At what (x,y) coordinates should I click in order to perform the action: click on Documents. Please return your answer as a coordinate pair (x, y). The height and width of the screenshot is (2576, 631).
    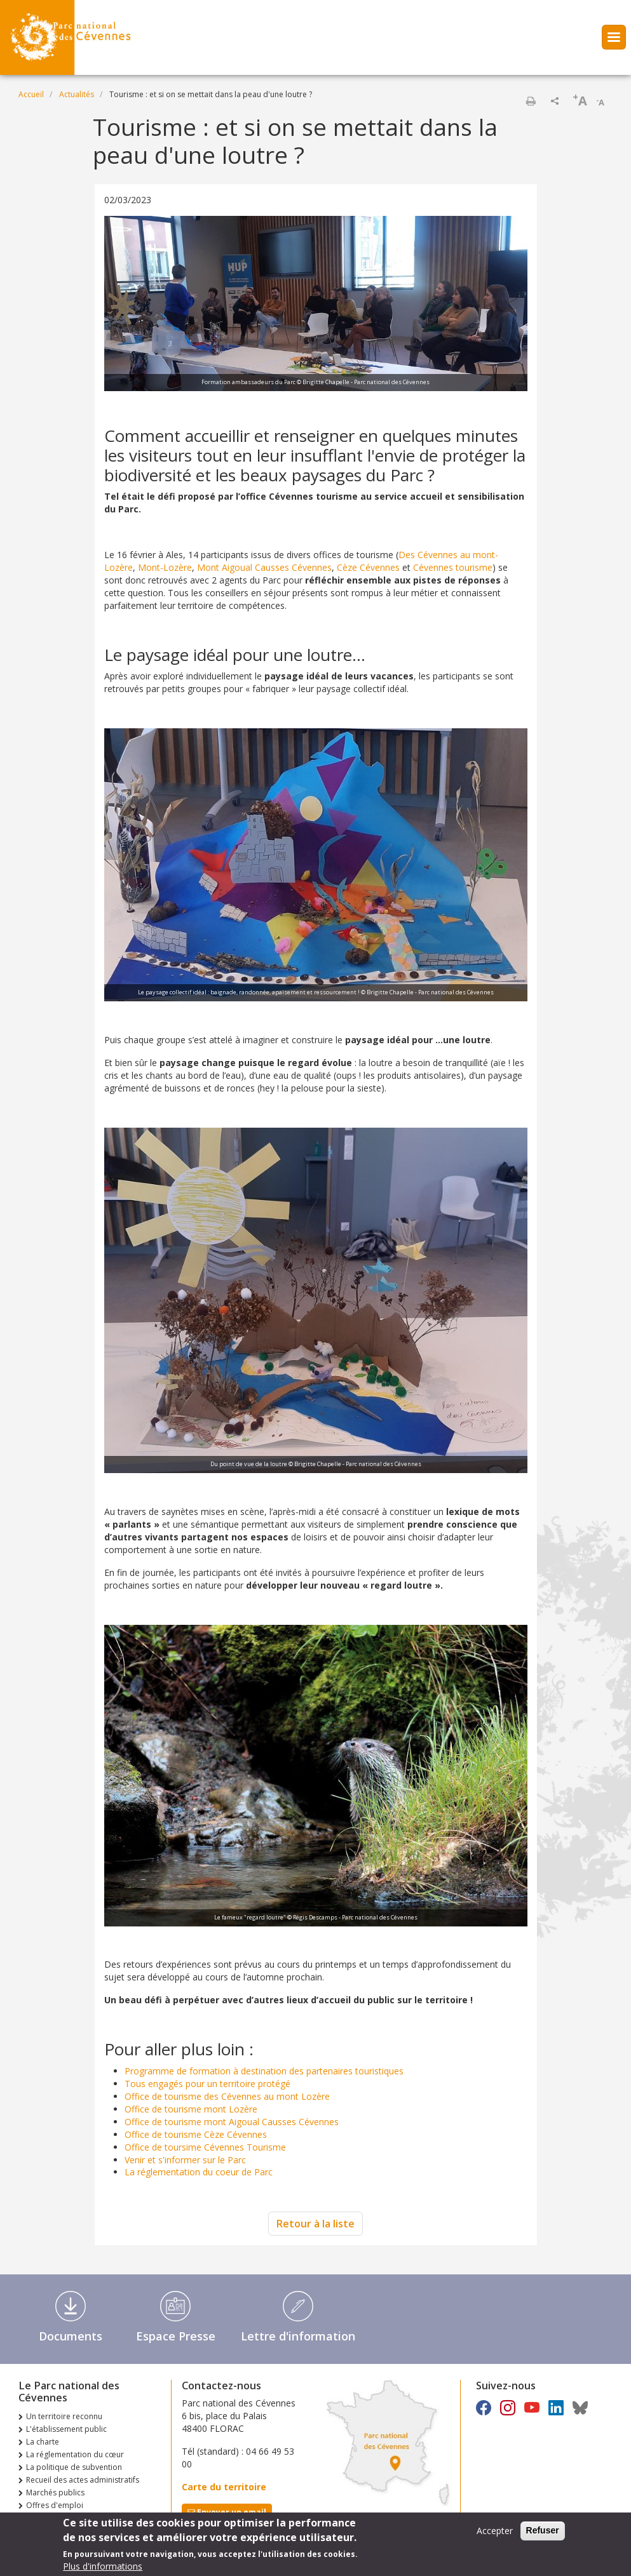
    Looking at the image, I should click on (70, 2336).